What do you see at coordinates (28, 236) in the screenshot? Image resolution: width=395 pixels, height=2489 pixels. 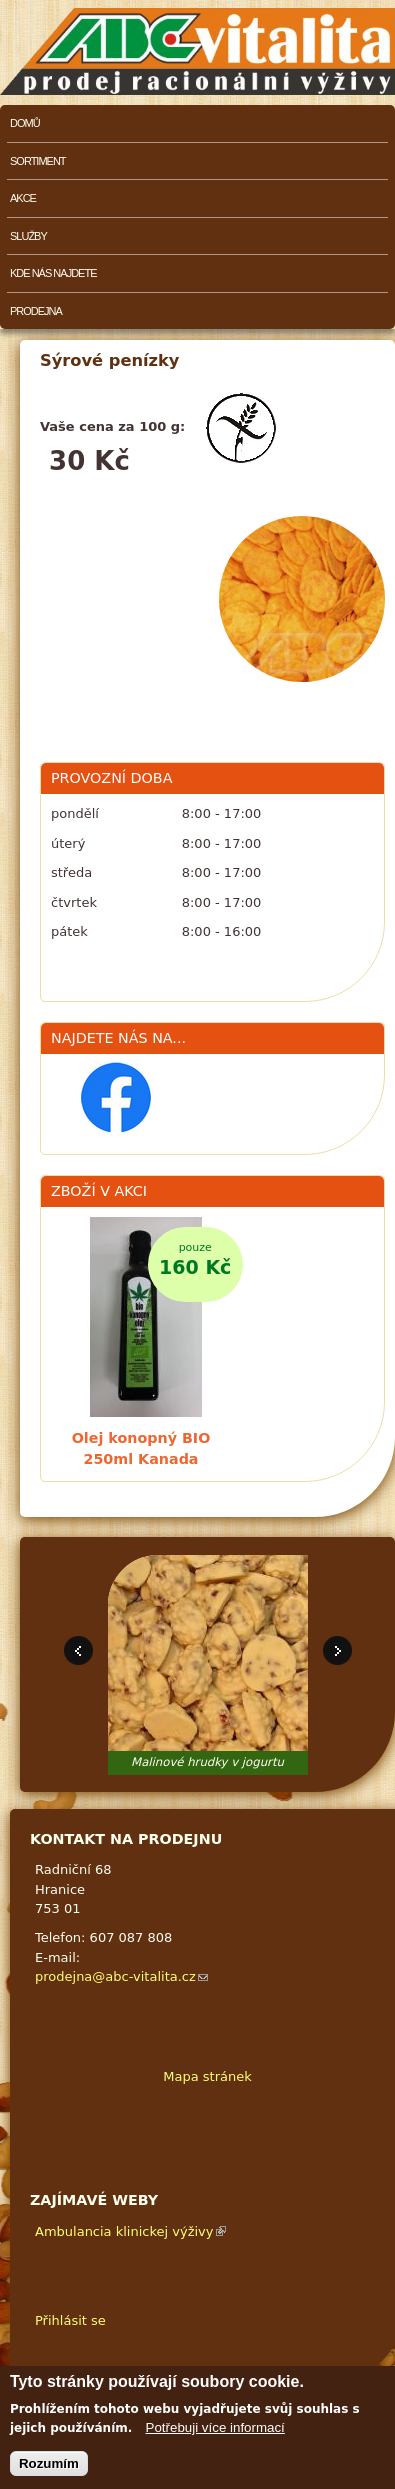 I see `Služby` at bounding box center [28, 236].